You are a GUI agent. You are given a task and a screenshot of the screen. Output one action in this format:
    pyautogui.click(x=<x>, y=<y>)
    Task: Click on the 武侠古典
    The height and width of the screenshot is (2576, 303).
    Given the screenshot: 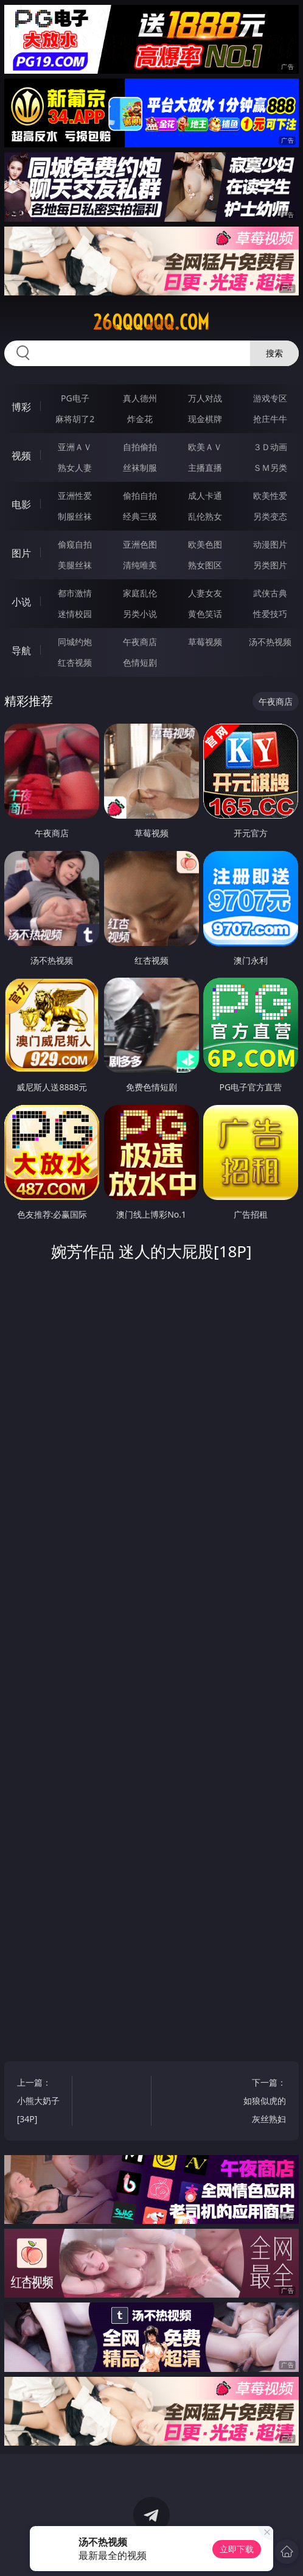 What is the action you would take?
    pyautogui.click(x=270, y=593)
    